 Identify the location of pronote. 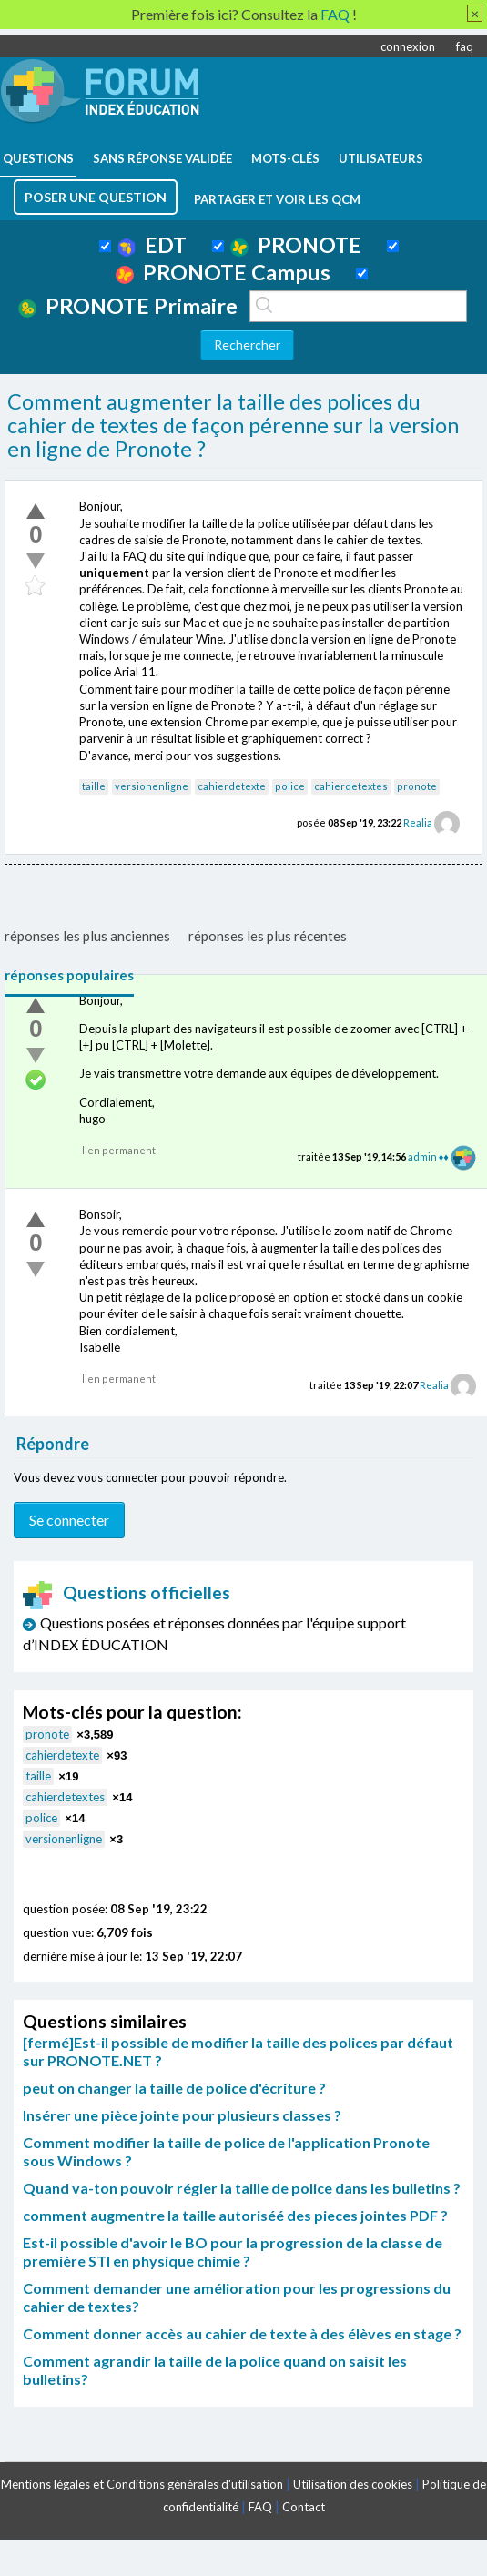
(417, 786).